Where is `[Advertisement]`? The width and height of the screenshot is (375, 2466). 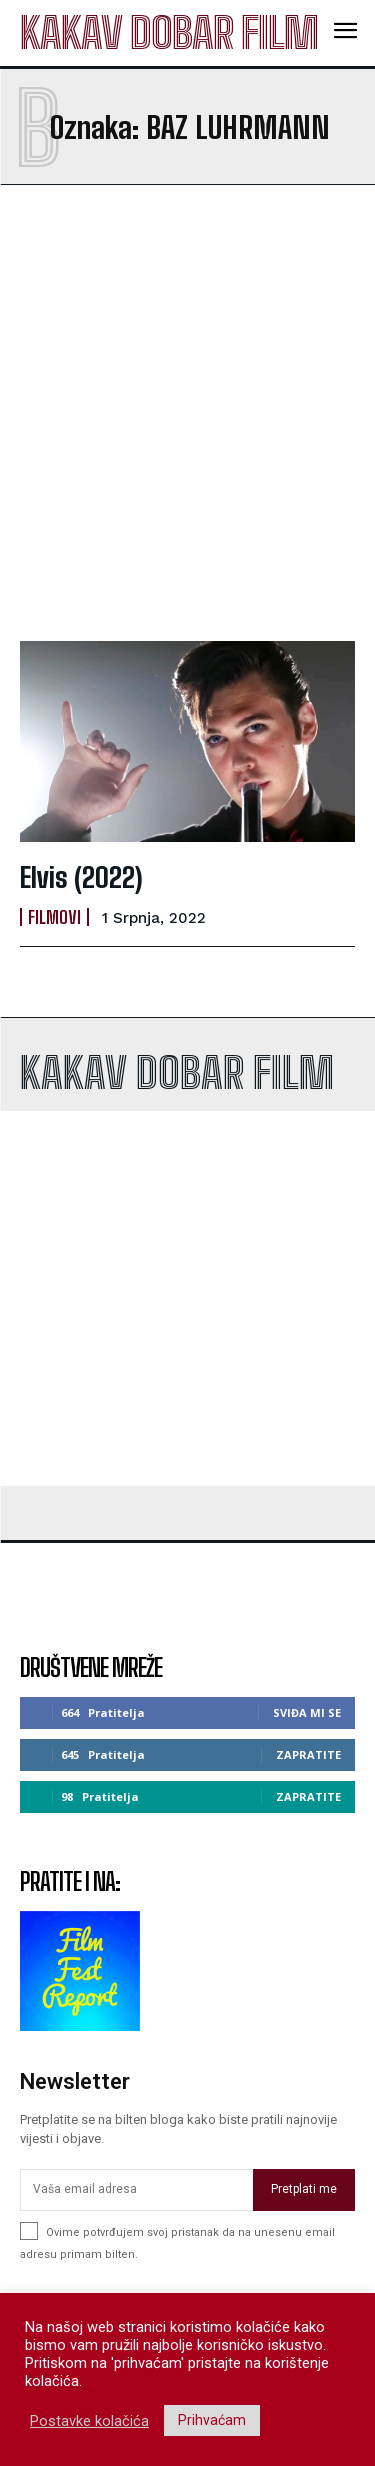
[Advertisement] is located at coordinates (187, 412).